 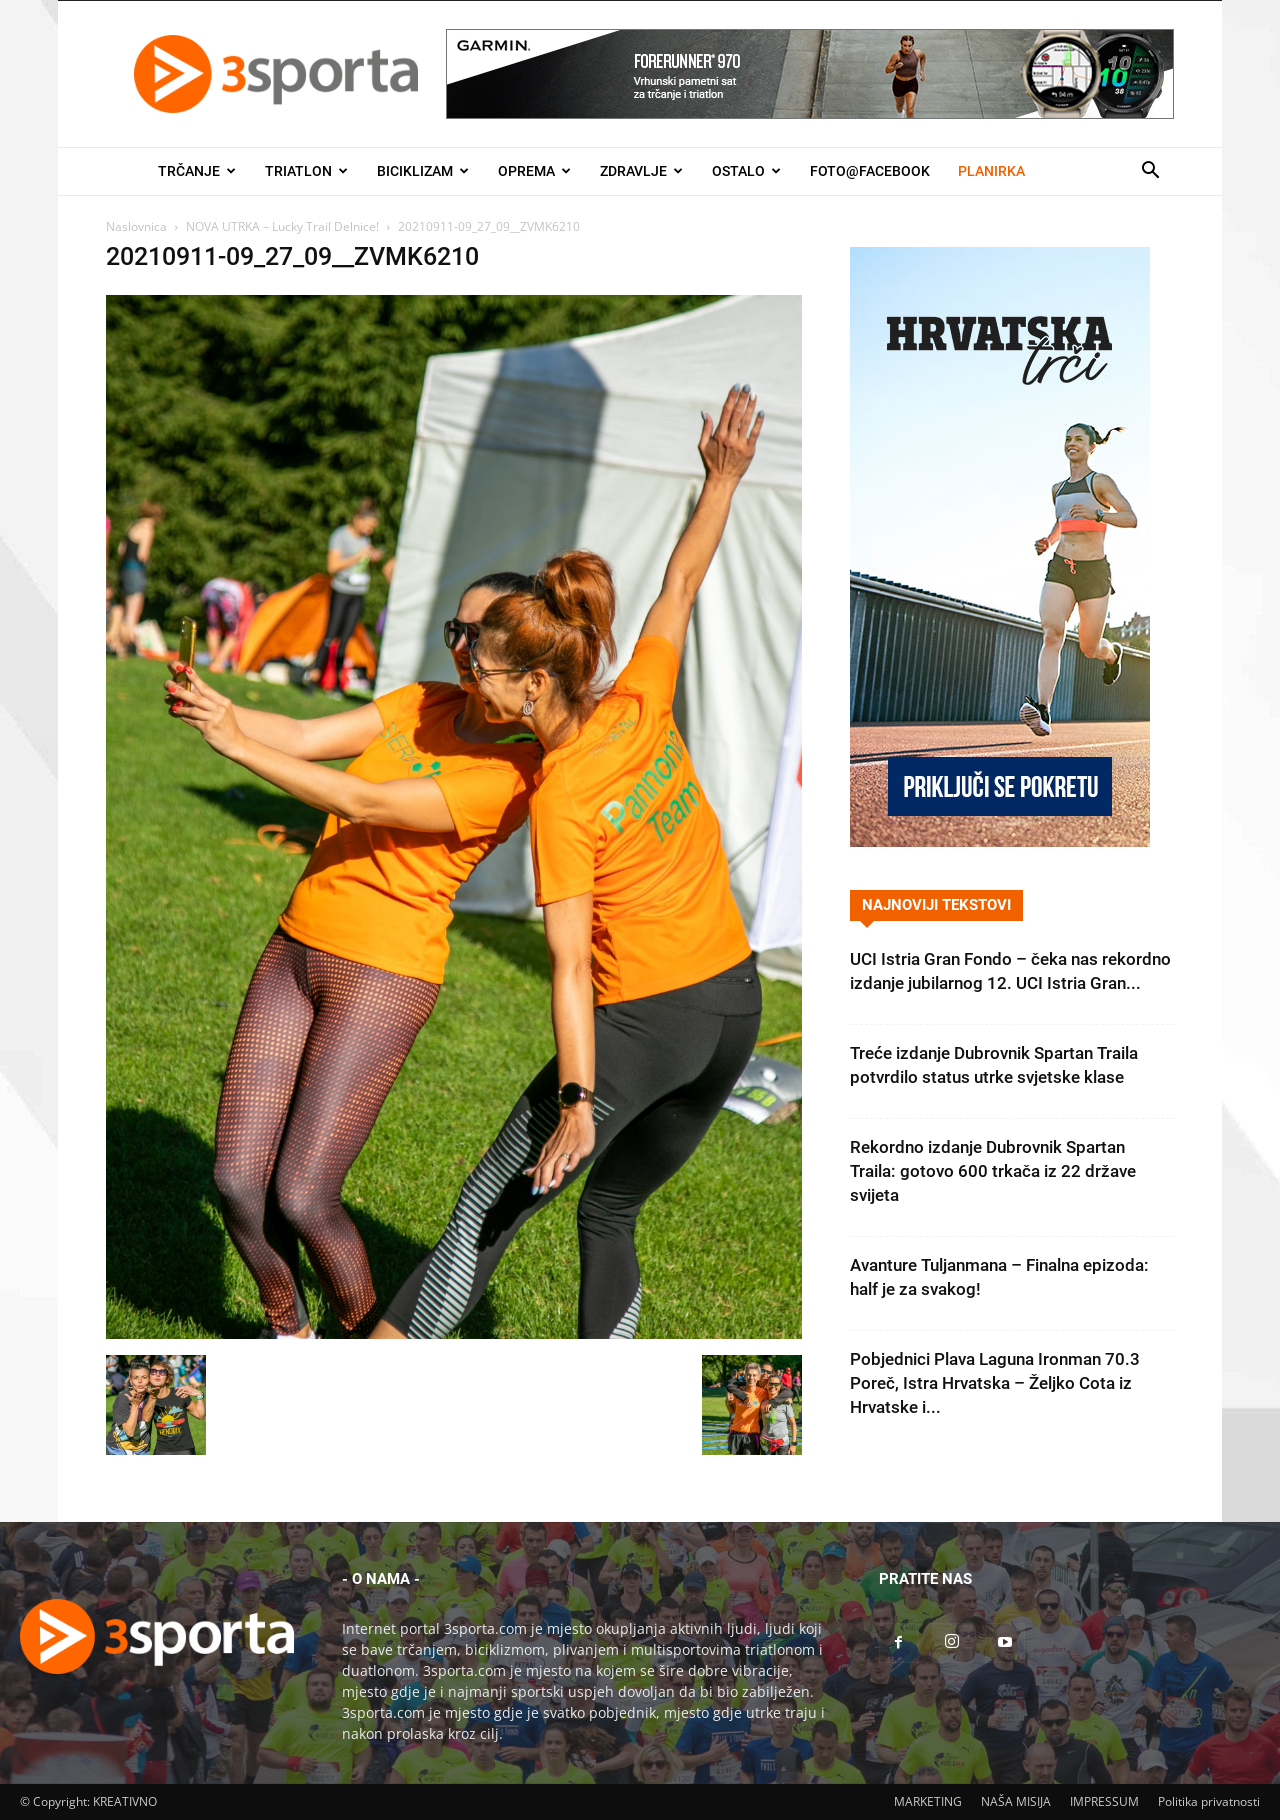 What do you see at coordinates (746, 171) in the screenshot?
I see `Ostalo` at bounding box center [746, 171].